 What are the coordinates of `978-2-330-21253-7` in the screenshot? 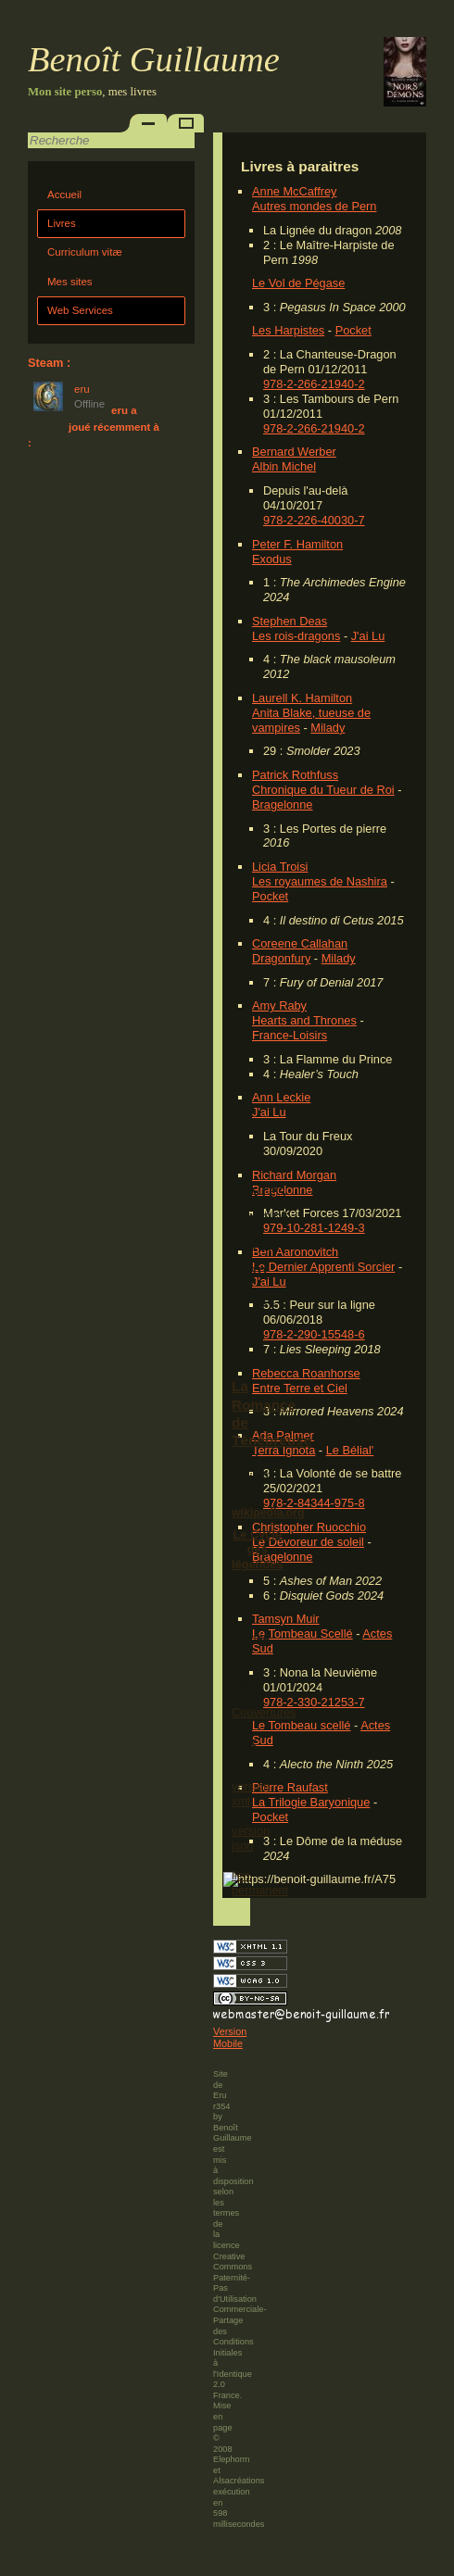 It's located at (314, 1702).